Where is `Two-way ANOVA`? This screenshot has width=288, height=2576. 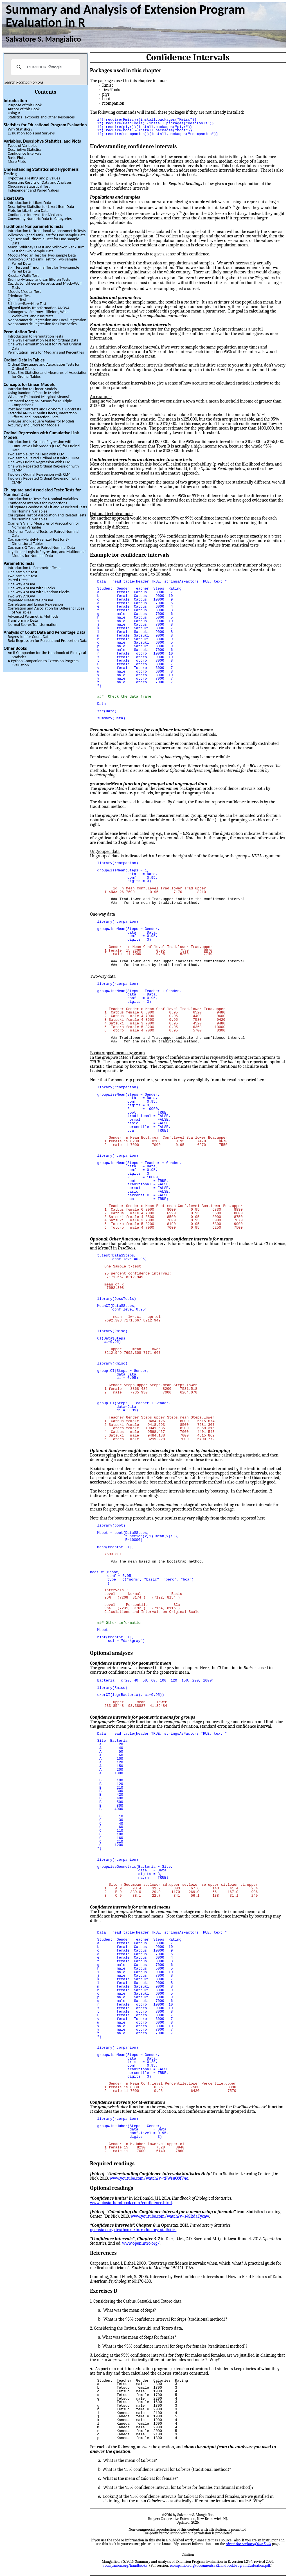
Two-way ANOVA is located at coordinates (21, 596).